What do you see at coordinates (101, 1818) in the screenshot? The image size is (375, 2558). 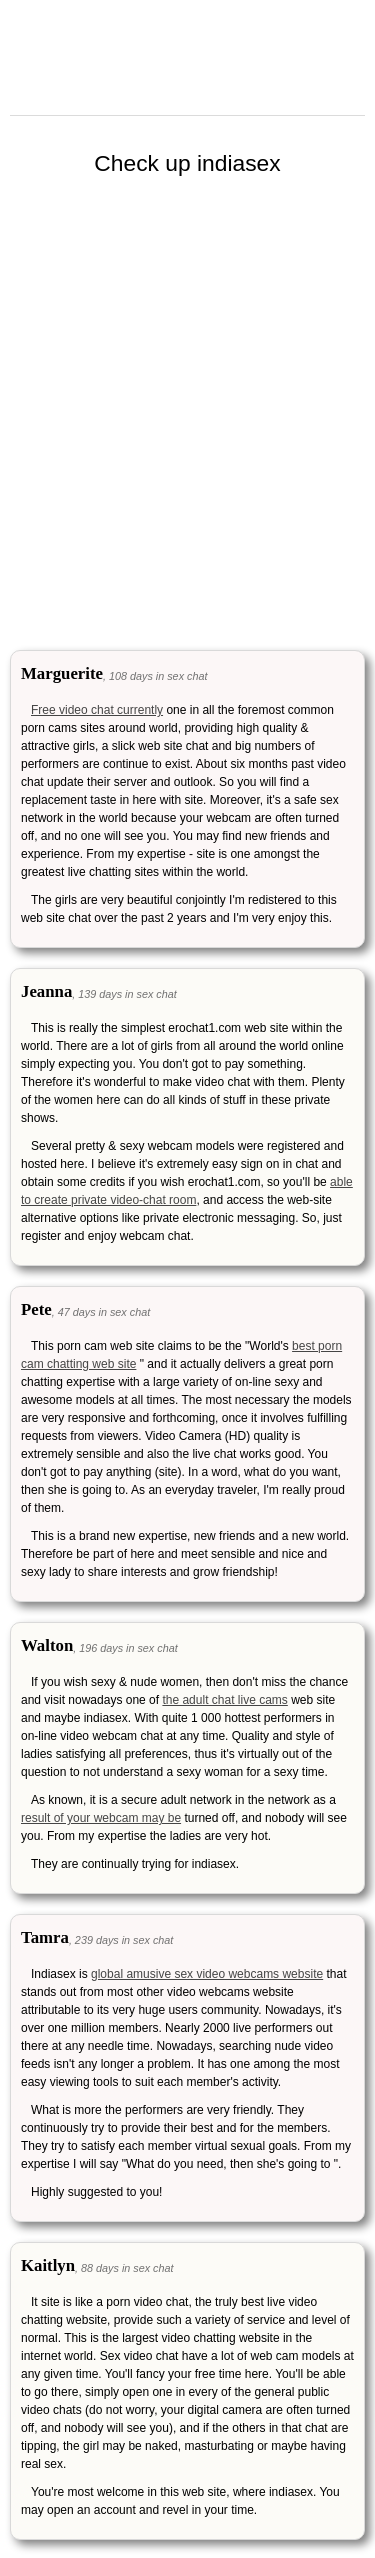 I see `result of your webcam may be` at bounding box center [101, 1818].